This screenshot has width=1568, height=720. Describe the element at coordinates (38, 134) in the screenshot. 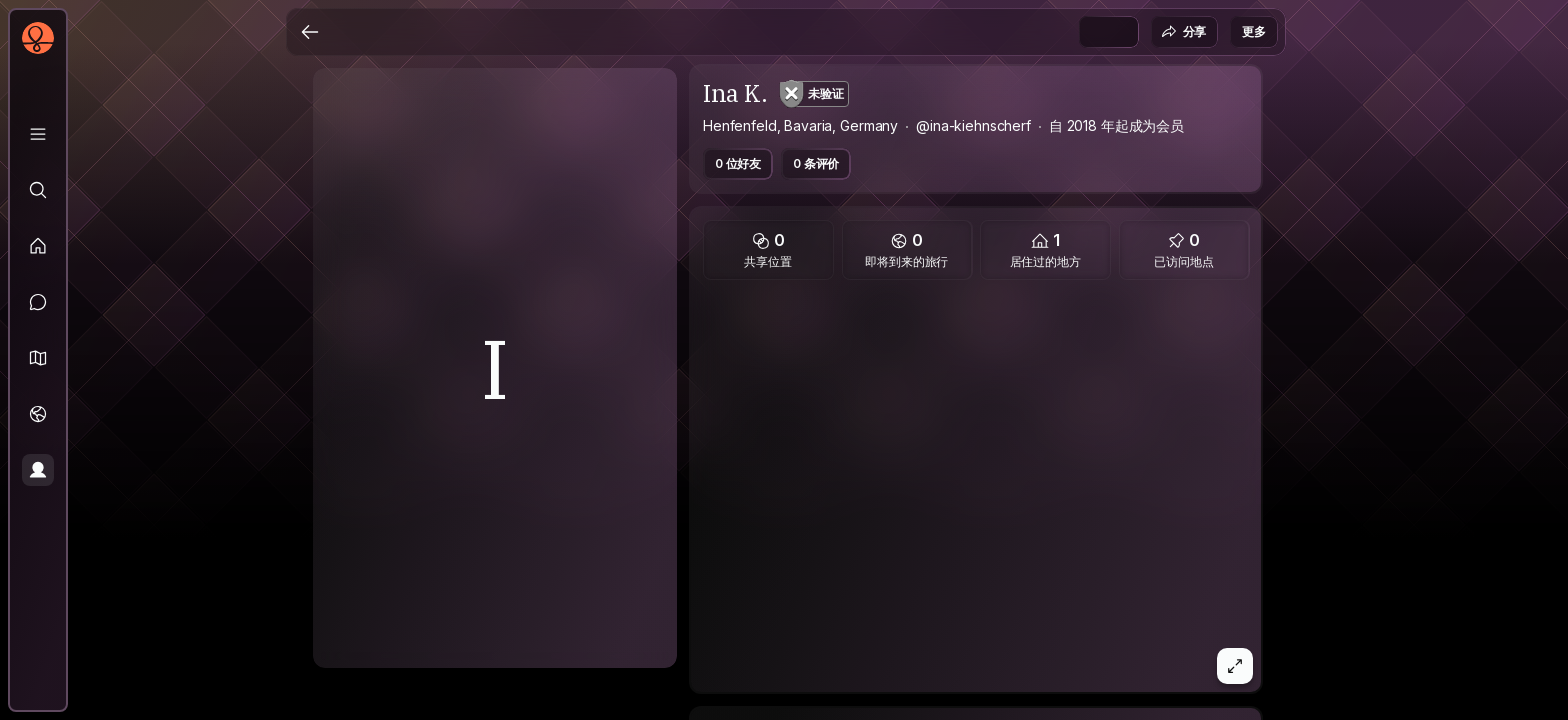

I see `[资料库]` at that location.